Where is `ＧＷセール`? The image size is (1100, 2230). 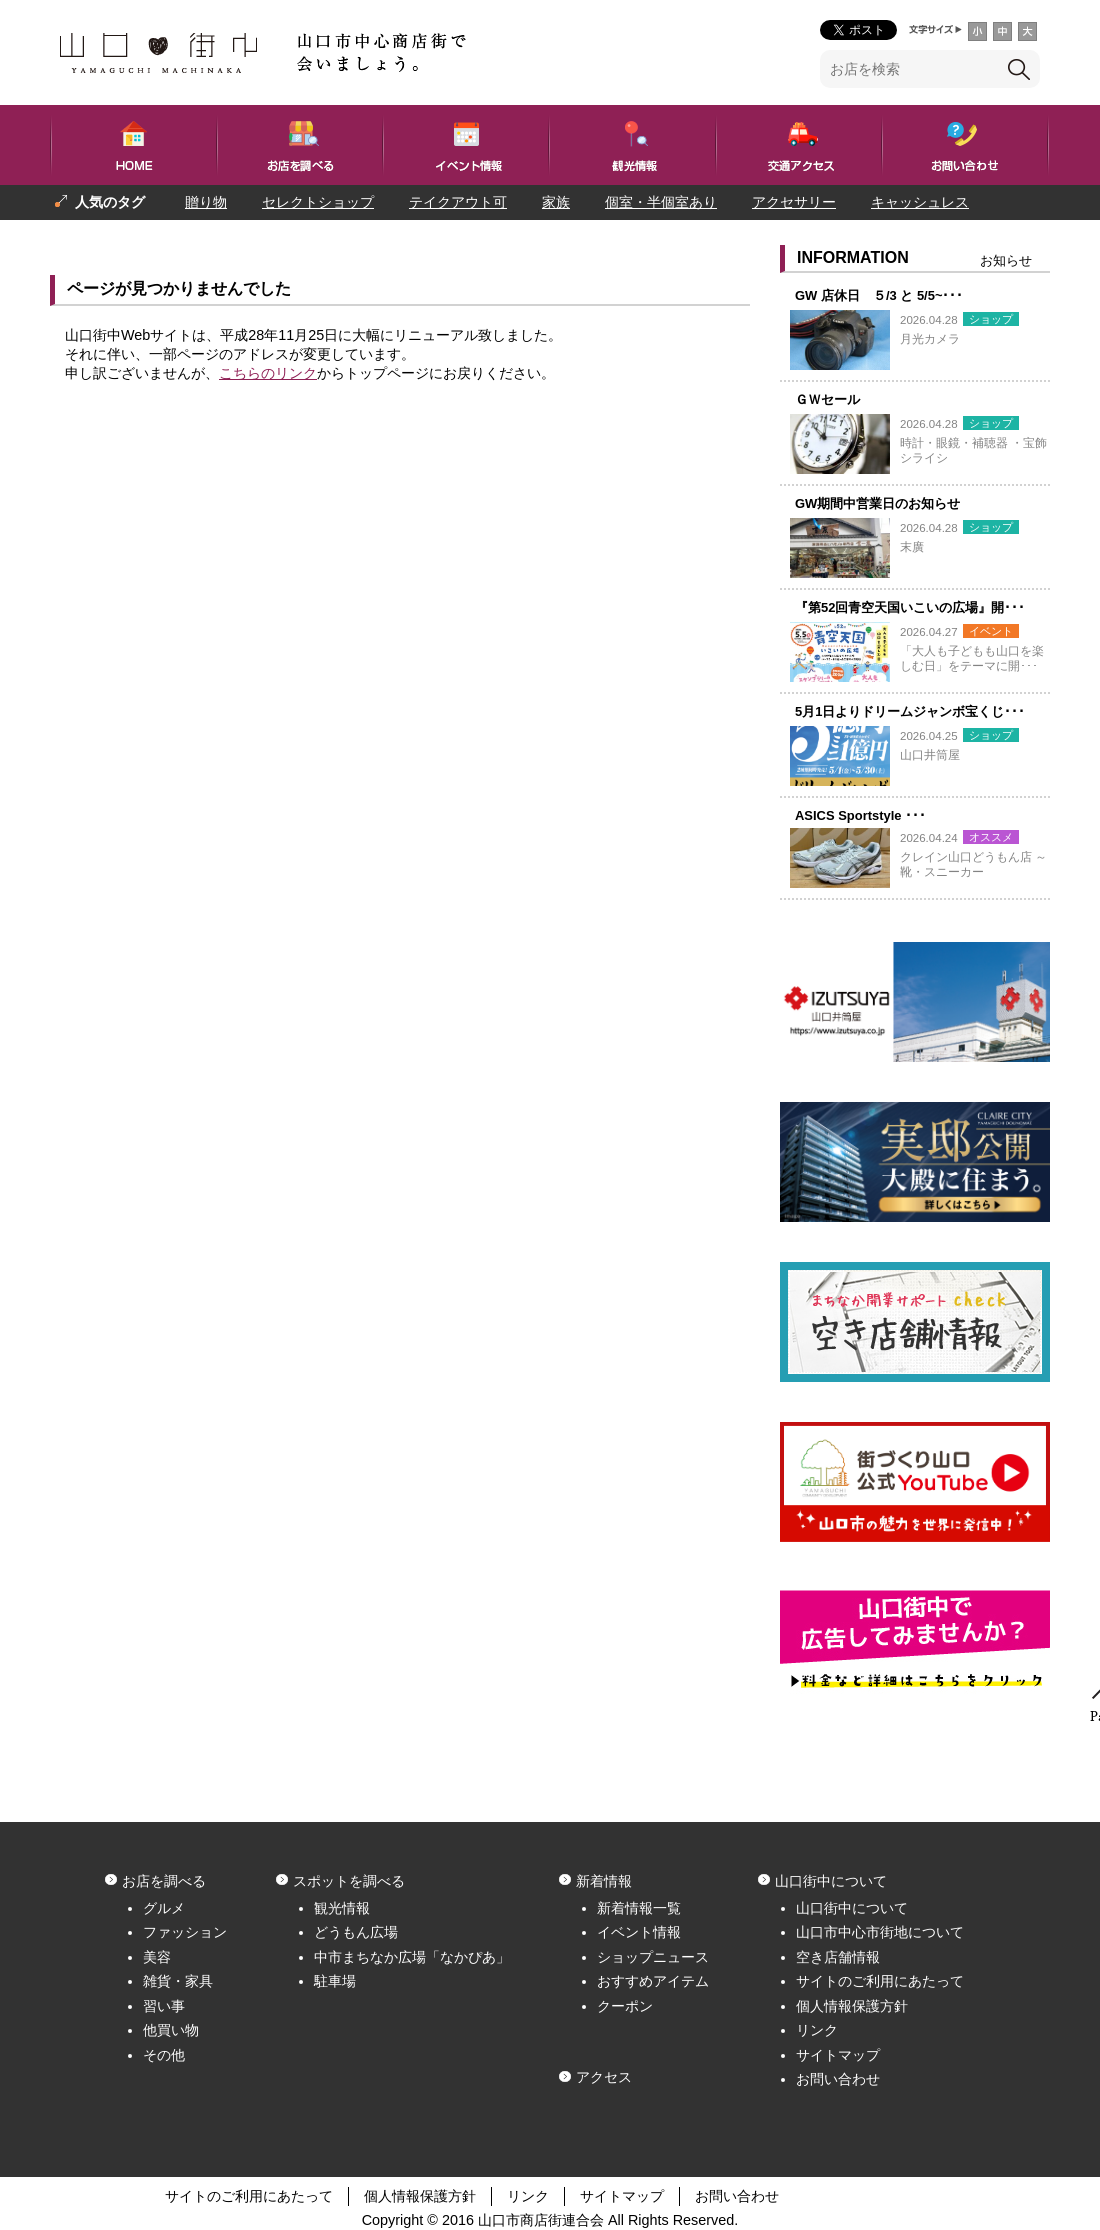 ＧＷセール is located at coordinates (827, 399).